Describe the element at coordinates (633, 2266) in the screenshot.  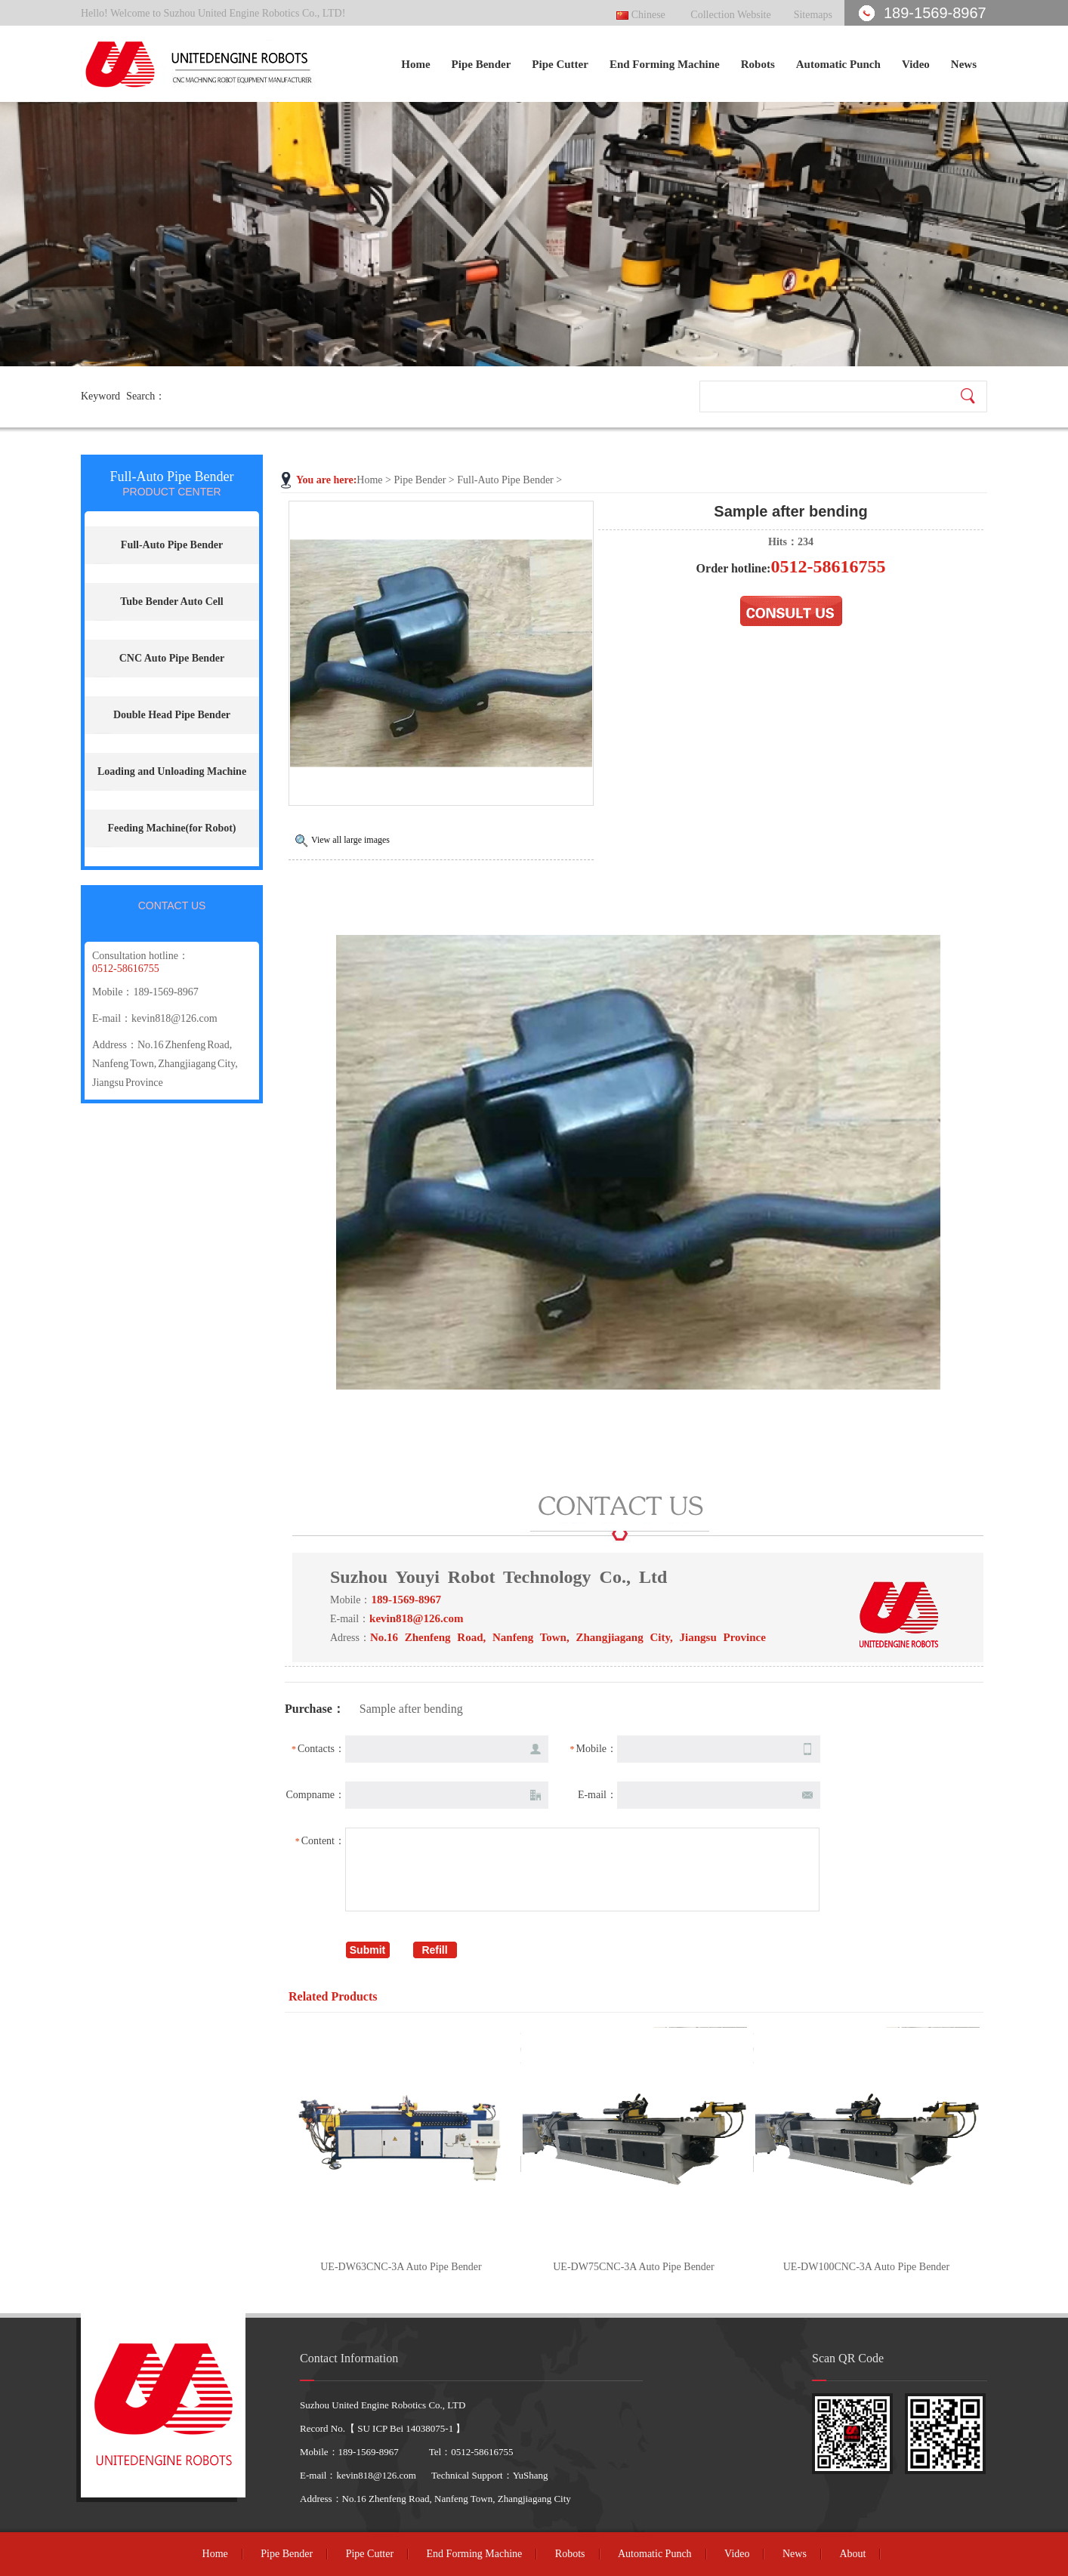
I see `UE-DW75CNC-3A Auto Pipe Bender` at that location.